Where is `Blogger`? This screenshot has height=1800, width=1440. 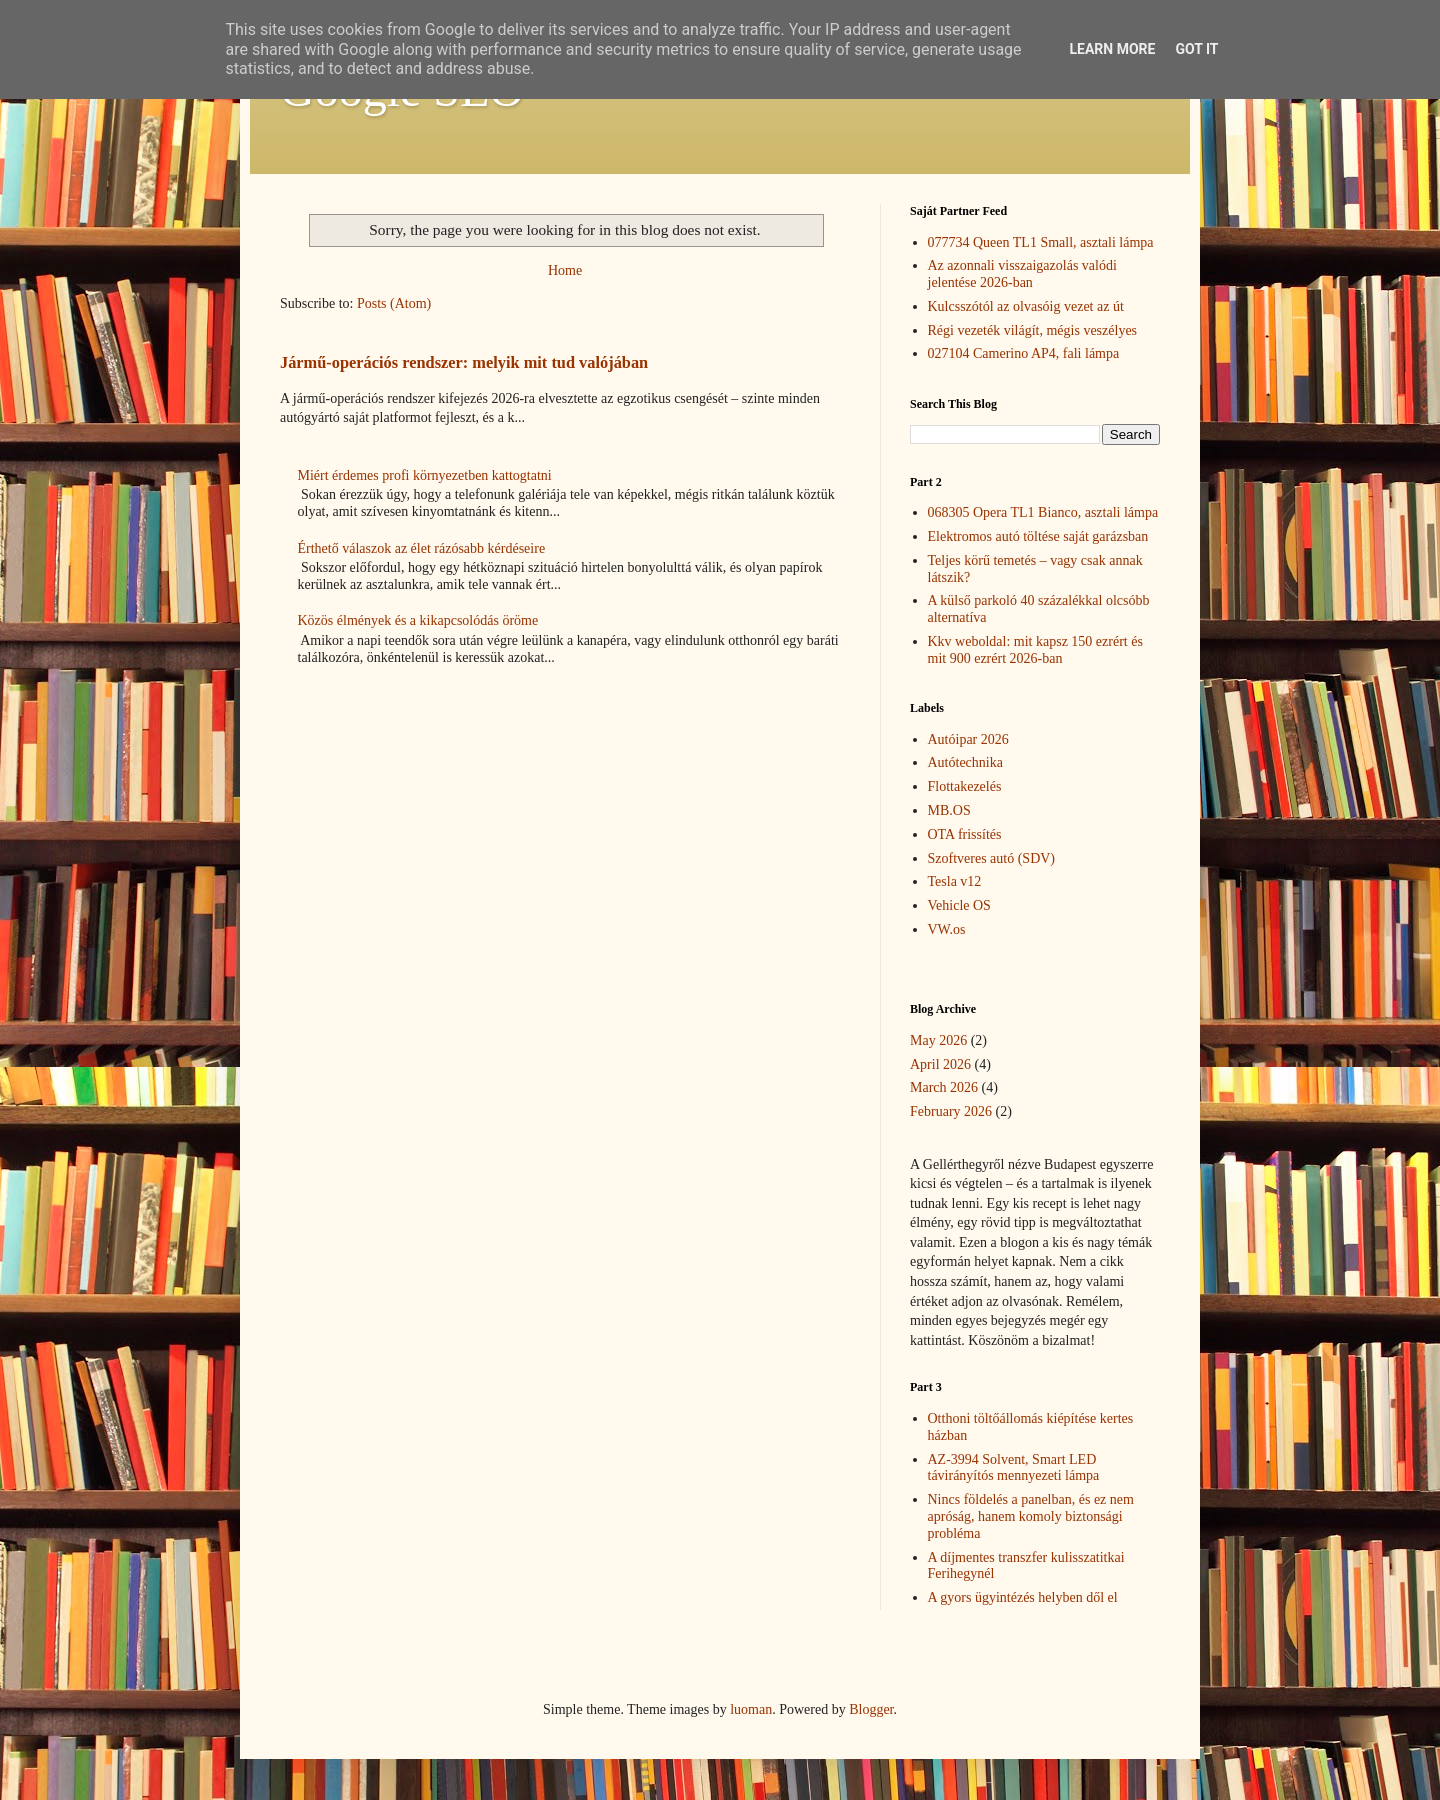
Blogger is located at coordinates (871, 1709).